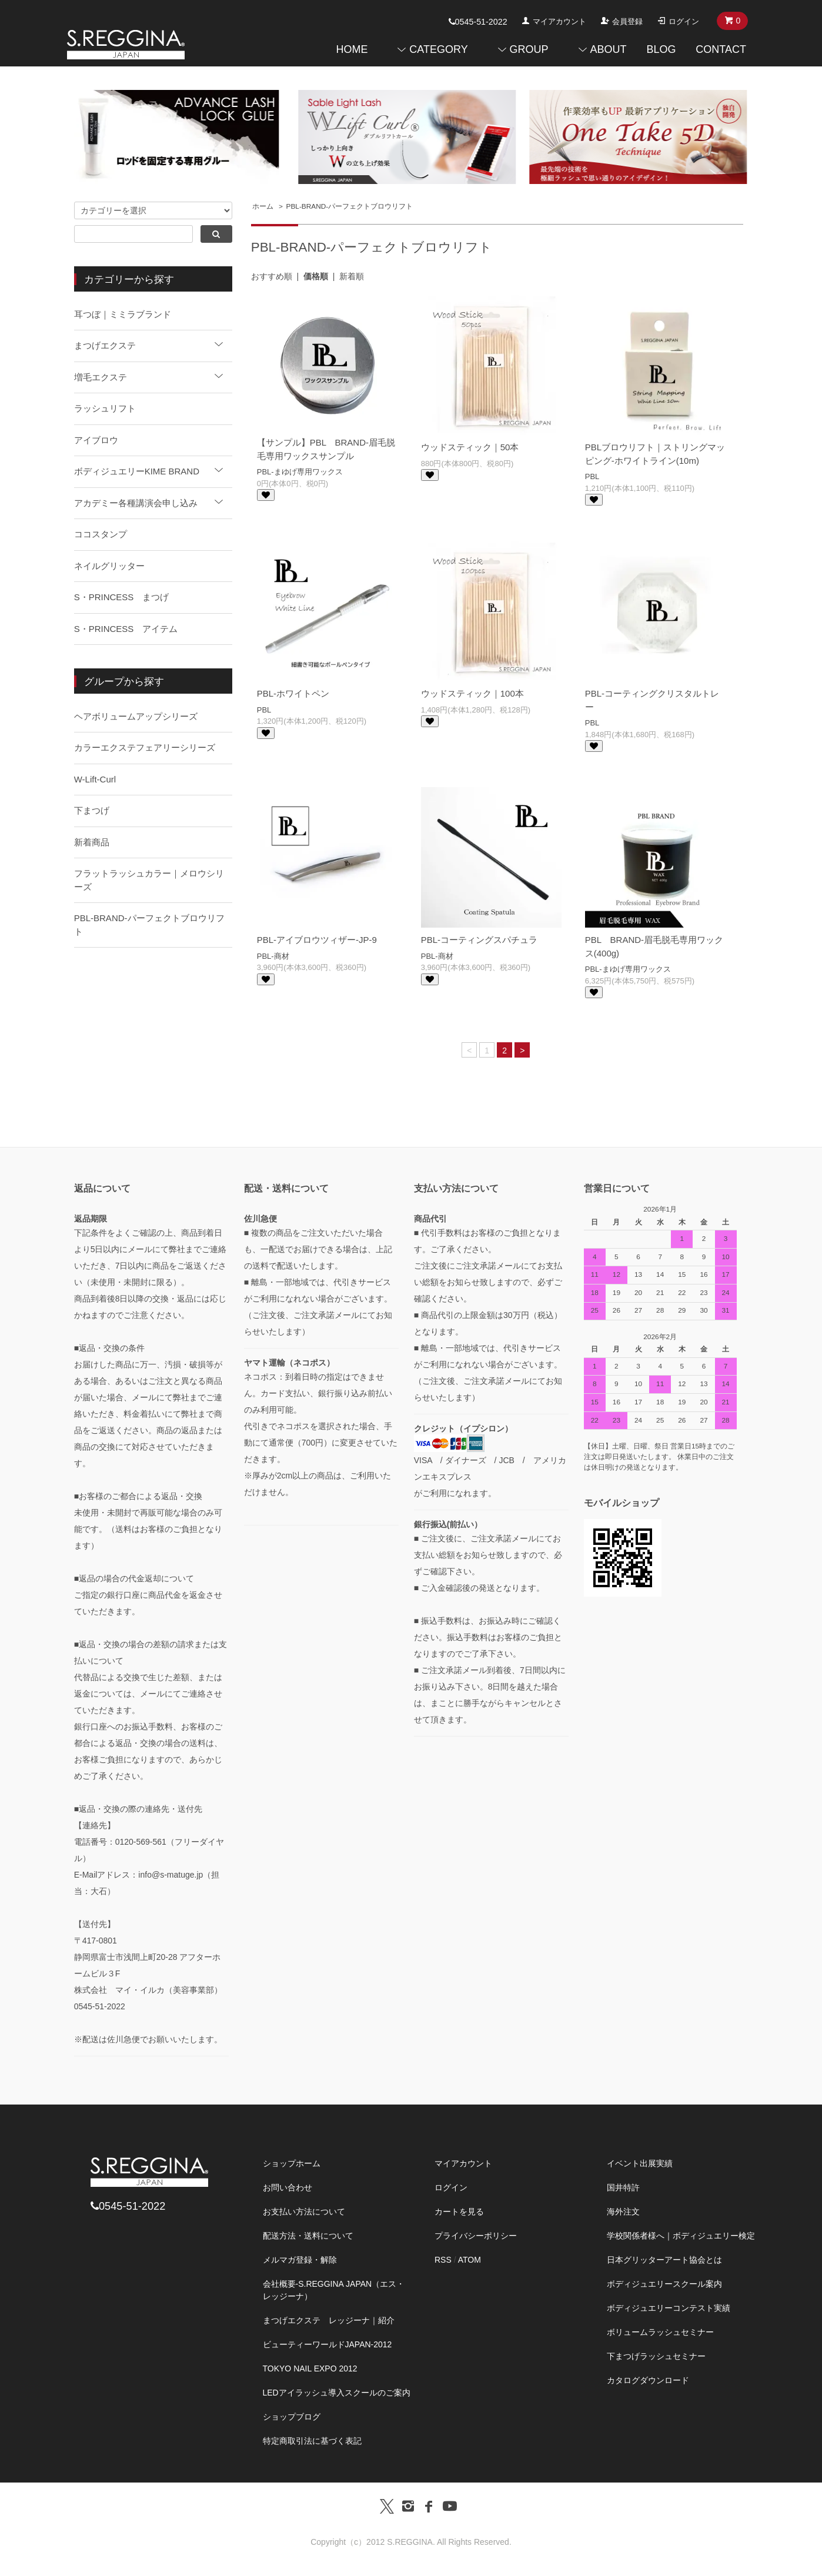 This screenshot has height=2576, width=822. What do you see at coordinates (478, 21) in the screenshot?
I see `0545-51-2022` at bounding box center [478, 21].